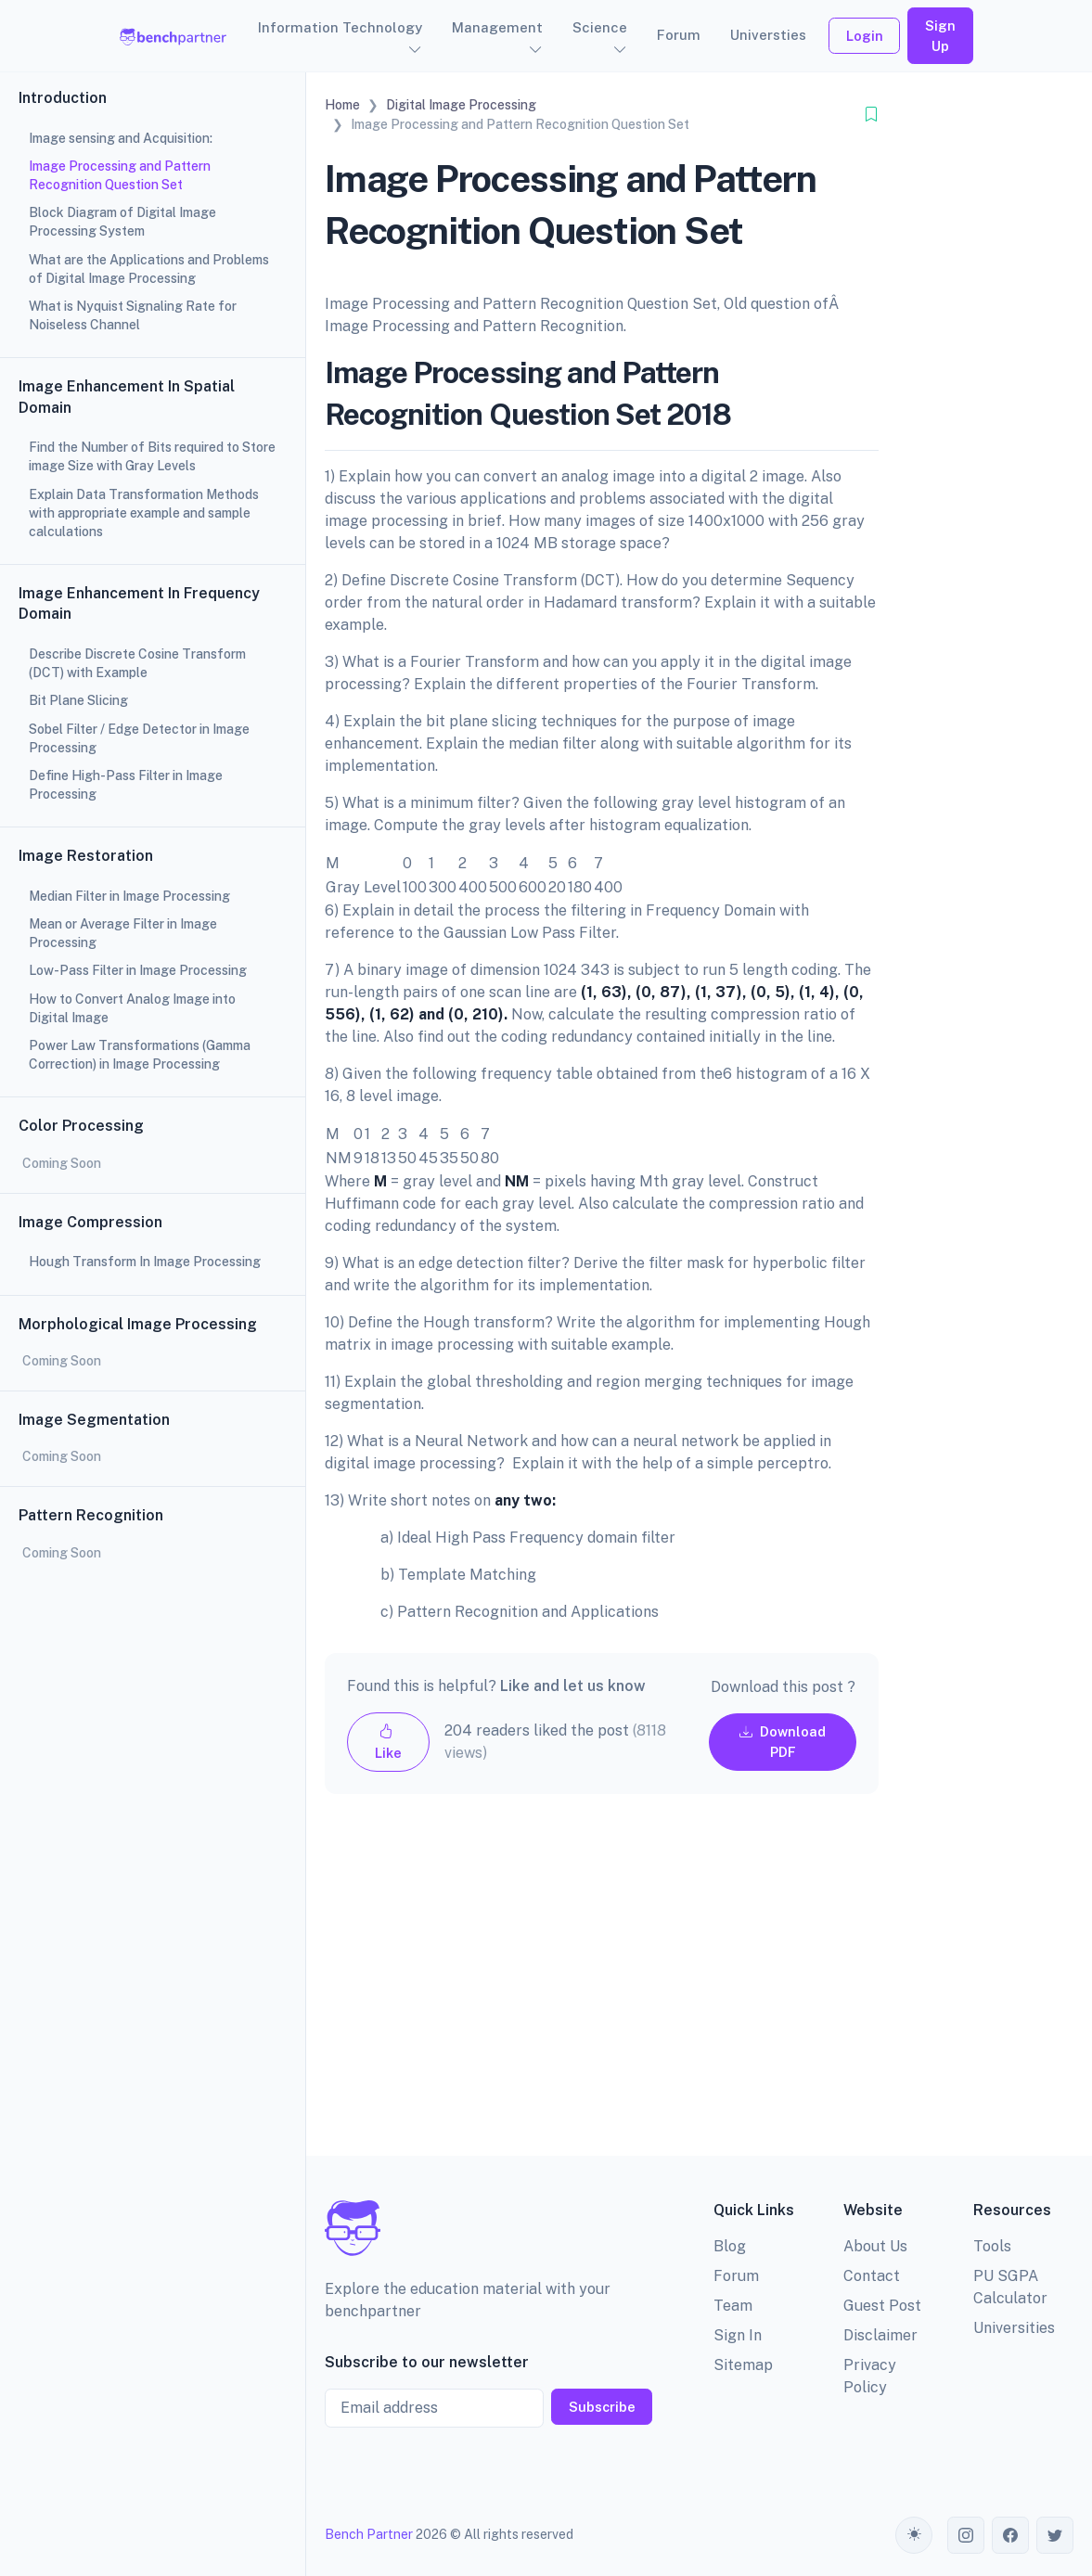 This screenshot has width=1092, height=2576. Describe the element at coordinates (768, 35) in the screenshot. I see `Universties` at that location.